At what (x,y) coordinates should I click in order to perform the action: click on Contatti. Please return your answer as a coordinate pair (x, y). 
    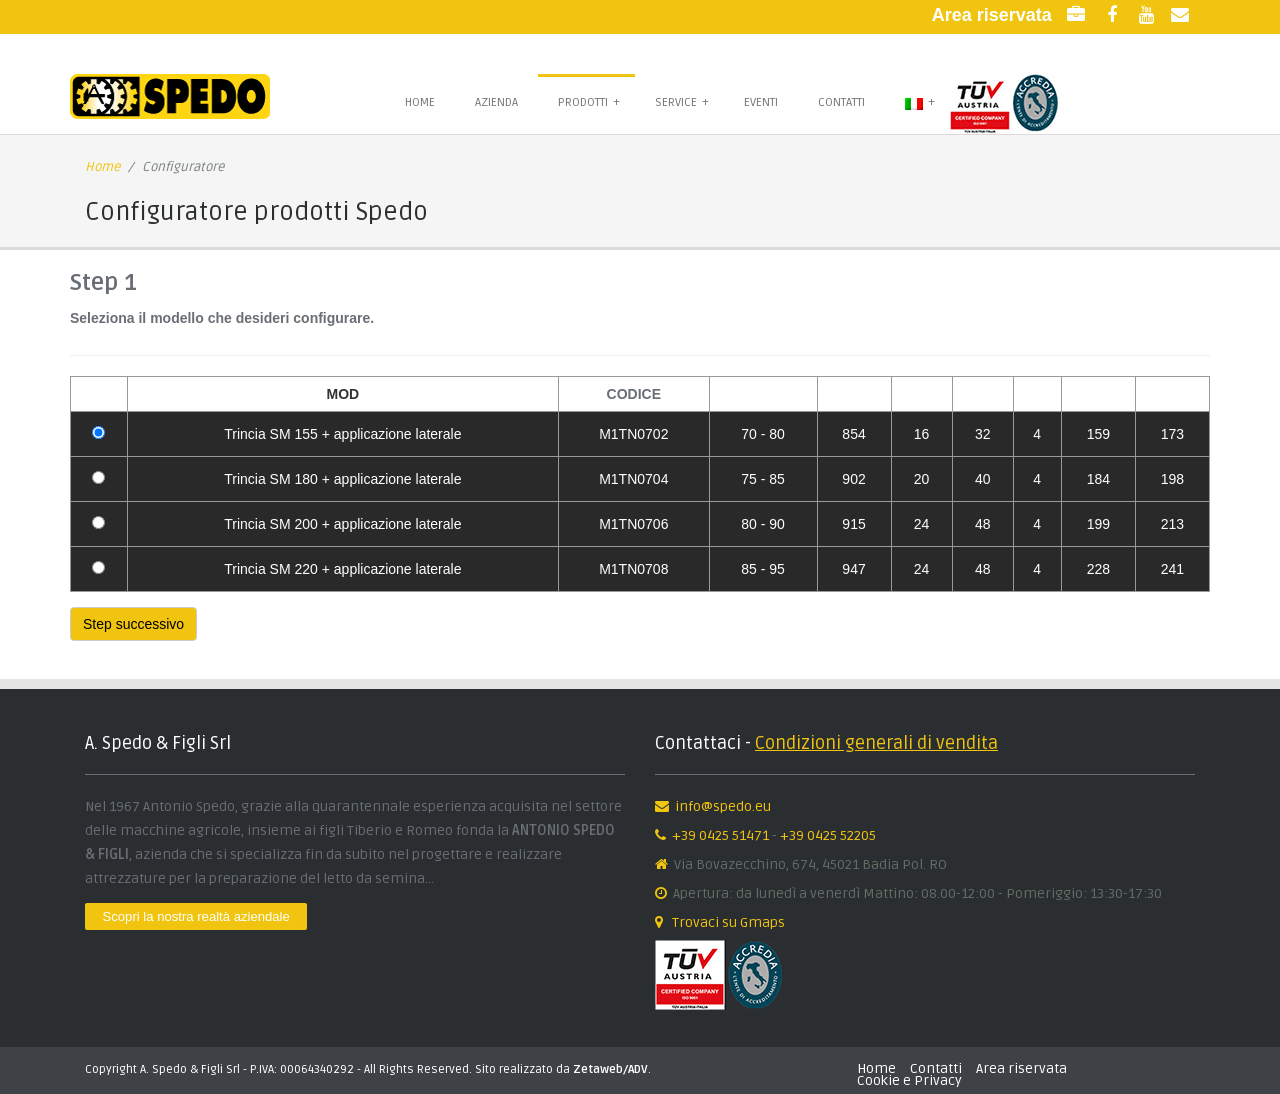
    Looking at the image, I should click on (841, 102).